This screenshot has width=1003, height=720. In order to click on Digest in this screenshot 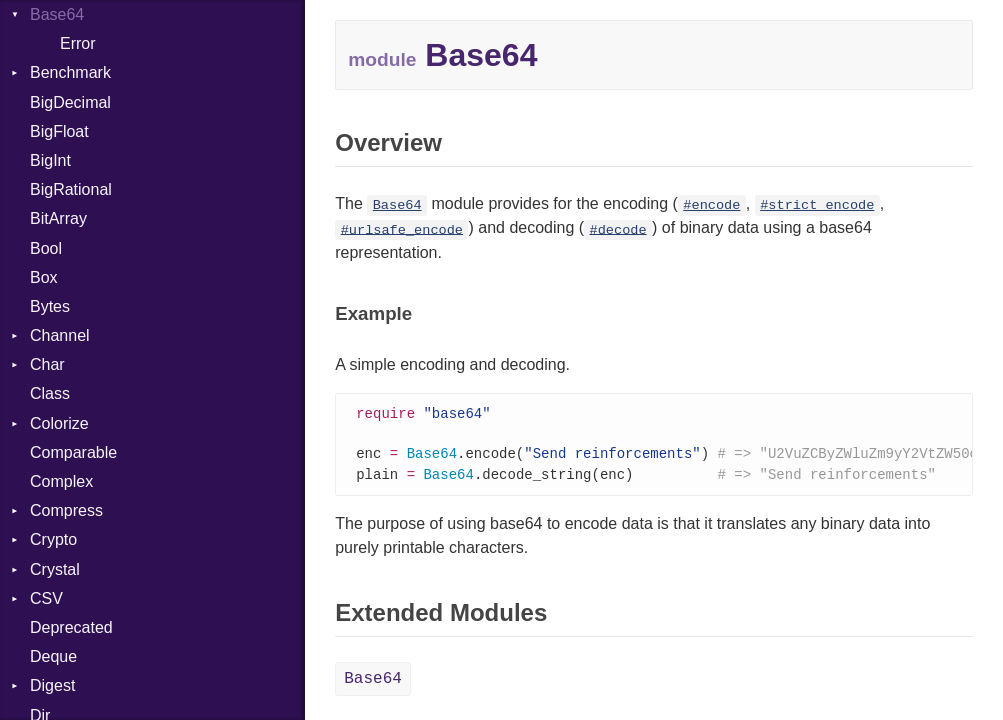, I will do `click(52, 685)`.